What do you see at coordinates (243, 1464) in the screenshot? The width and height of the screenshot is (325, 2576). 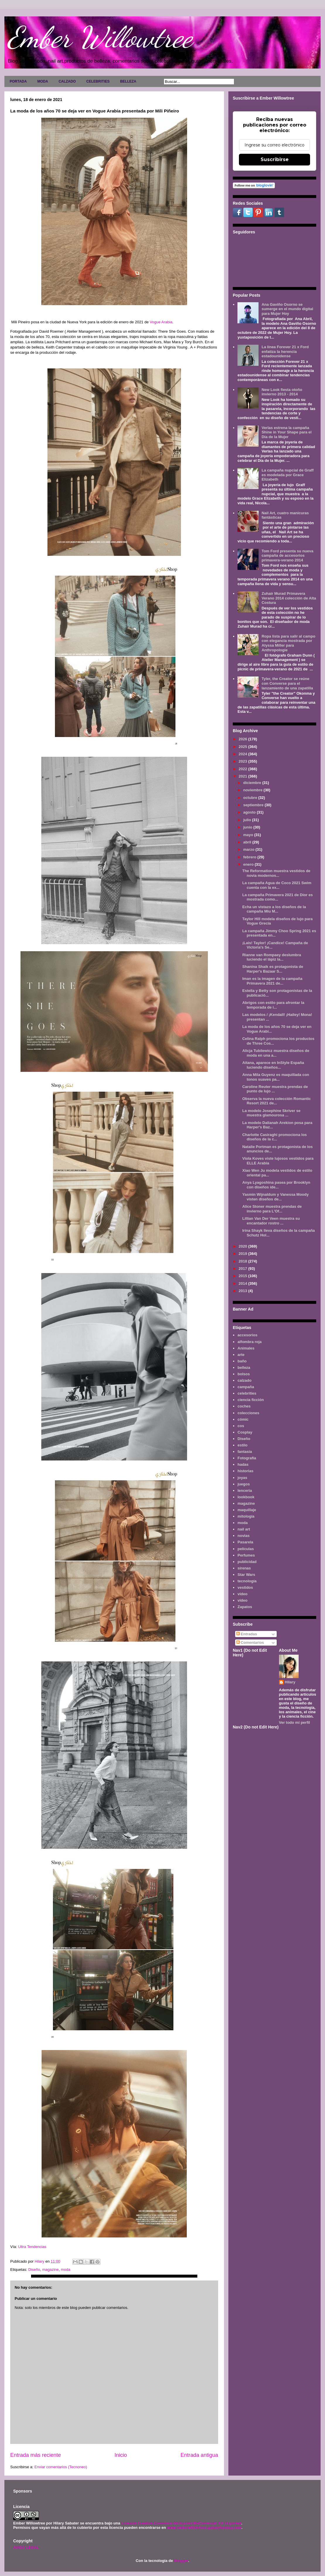 I see `hadas` at bounding box center [243, 1464].